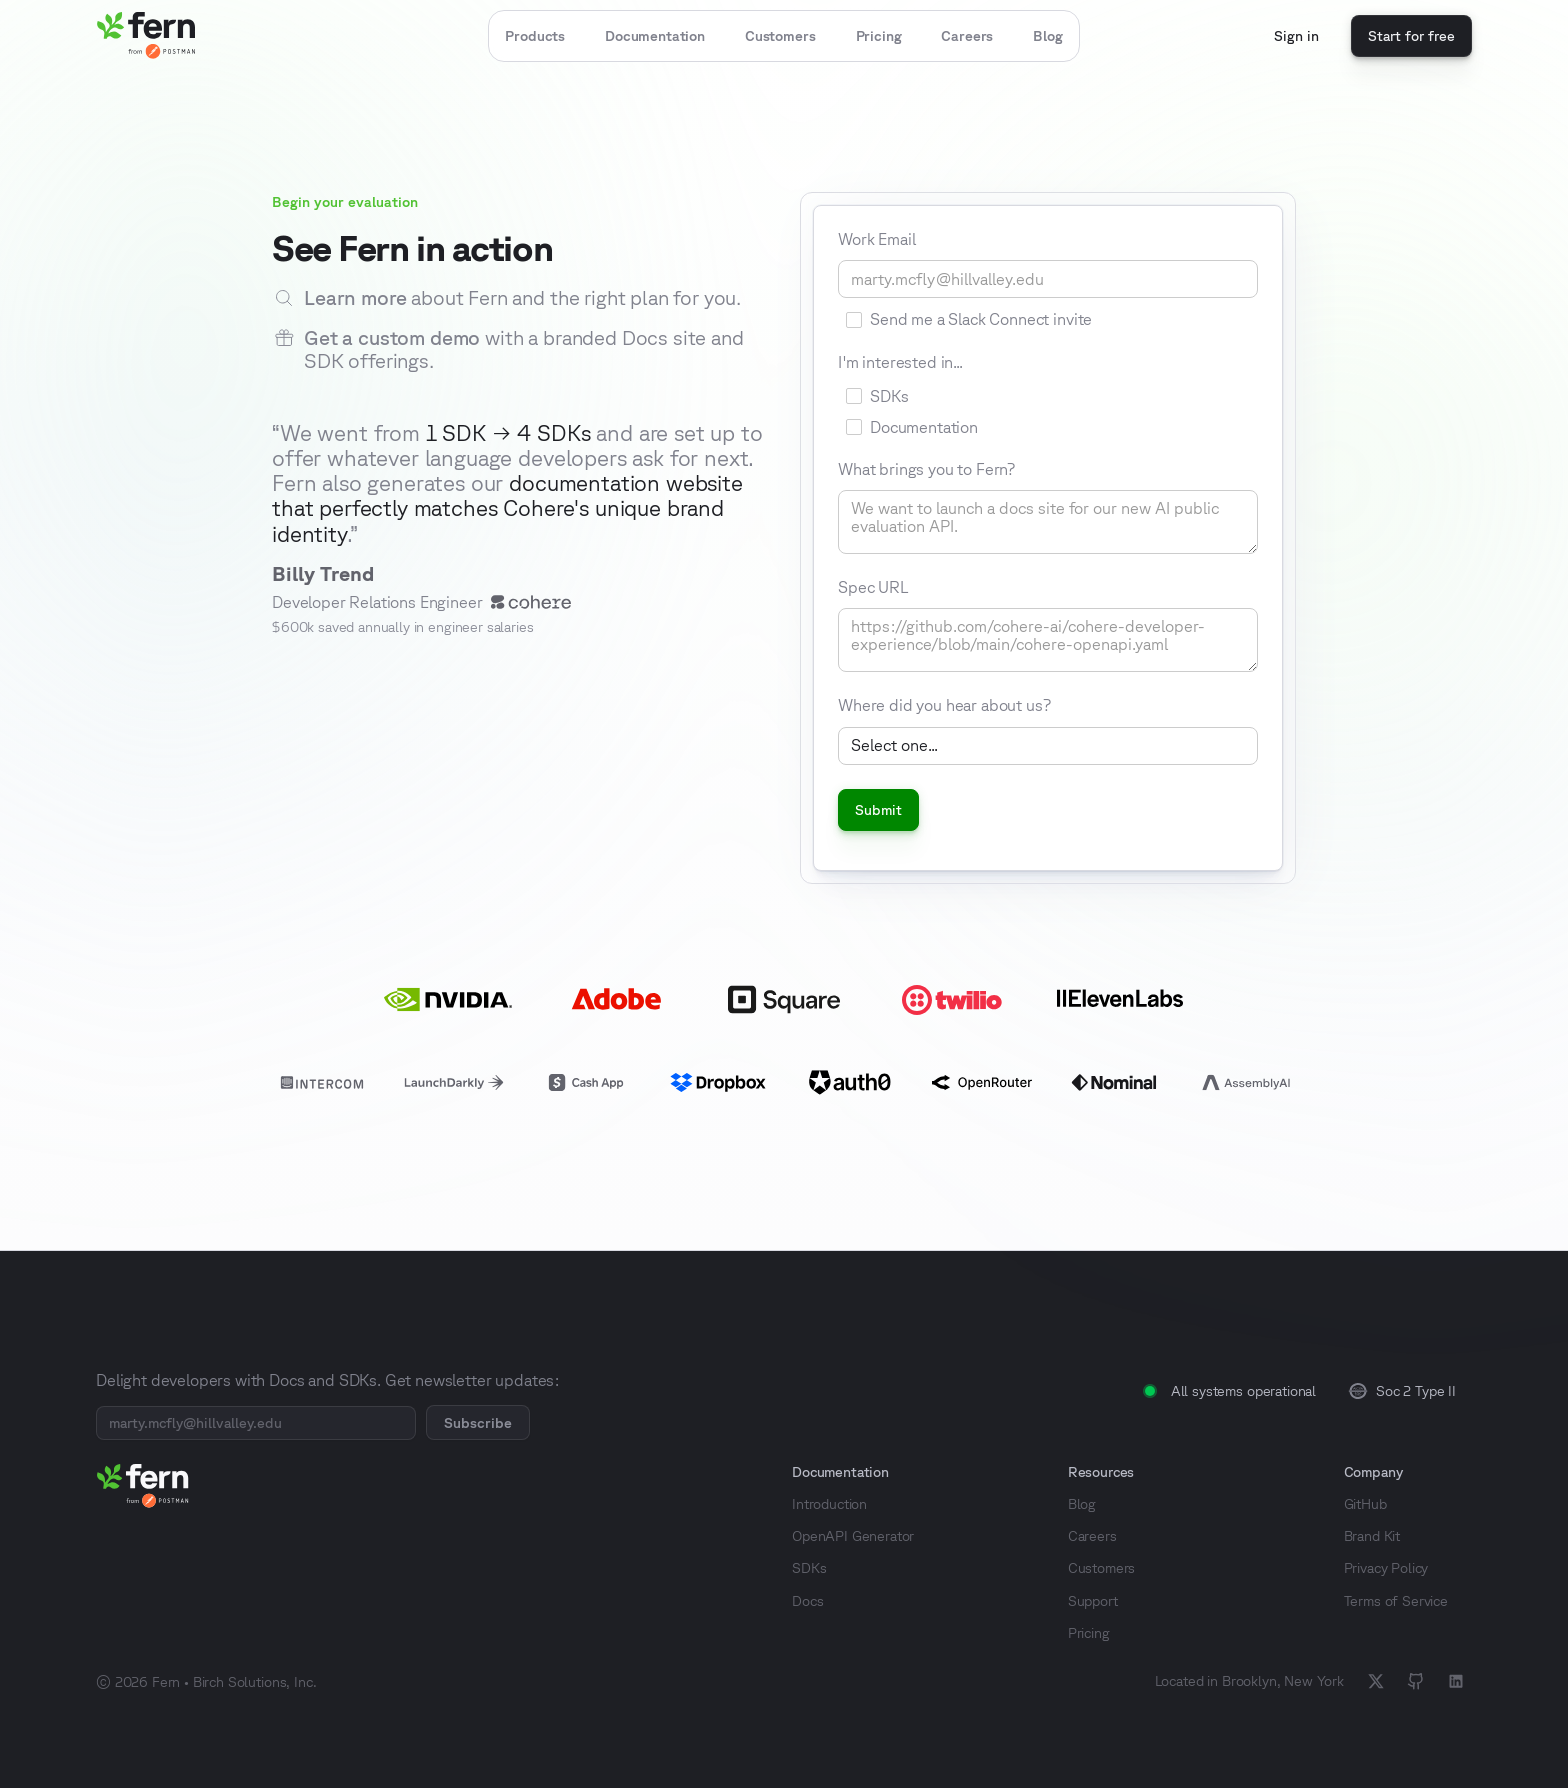 The width and height of the screenshot is (1568, 1788). What do you see at coordinates (876, 239) in the screenshot?
I see `Work Email` at bounding box center [876, 239].